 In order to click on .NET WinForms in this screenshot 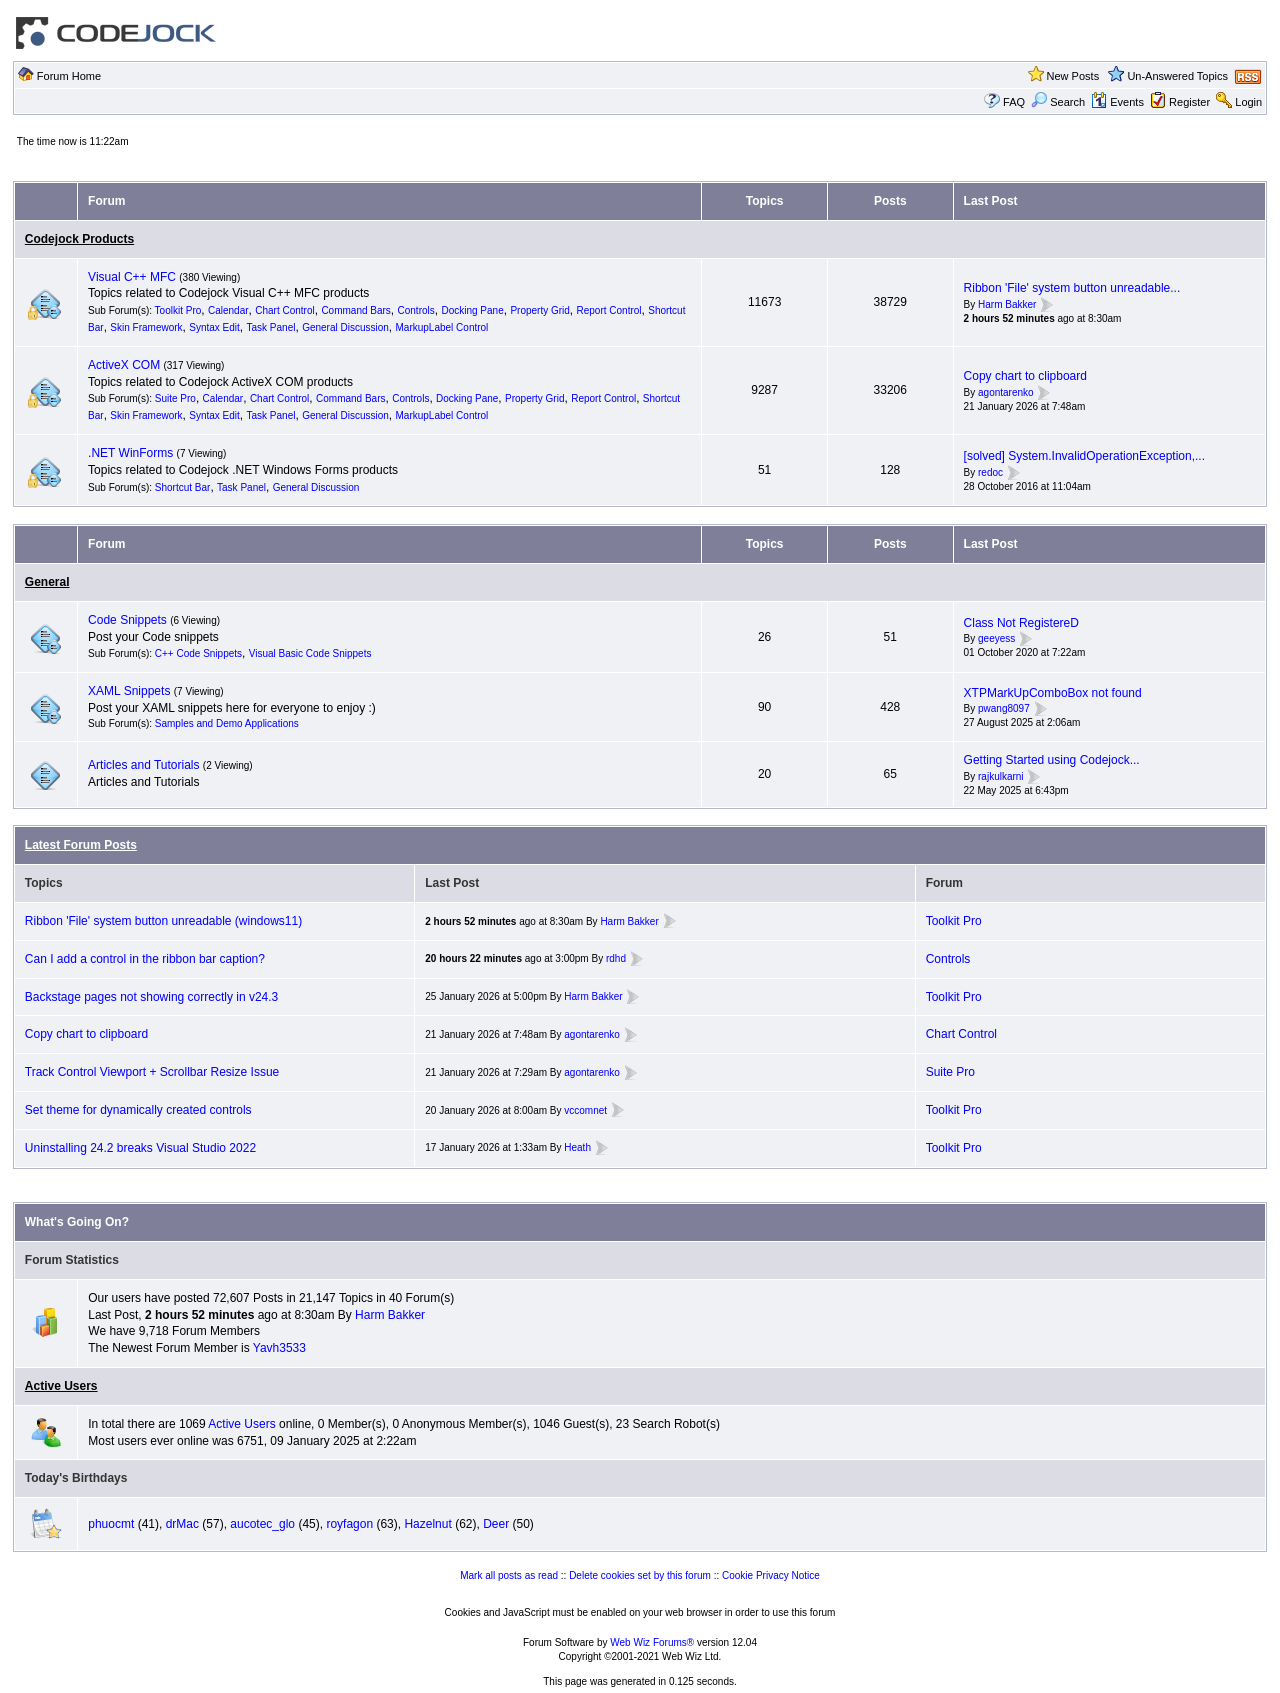, I will do `click(130, 453)`.